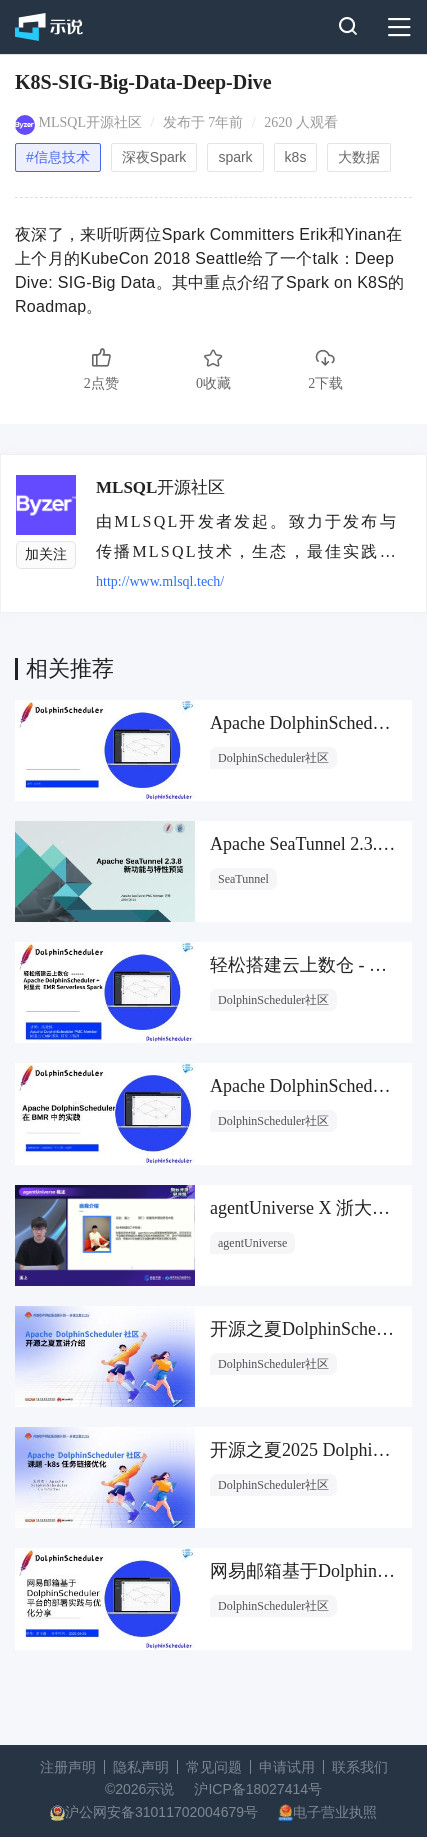  Describe the element at coordinates (141, 1767) in the screenshot. I see `隐私声明` at that location.